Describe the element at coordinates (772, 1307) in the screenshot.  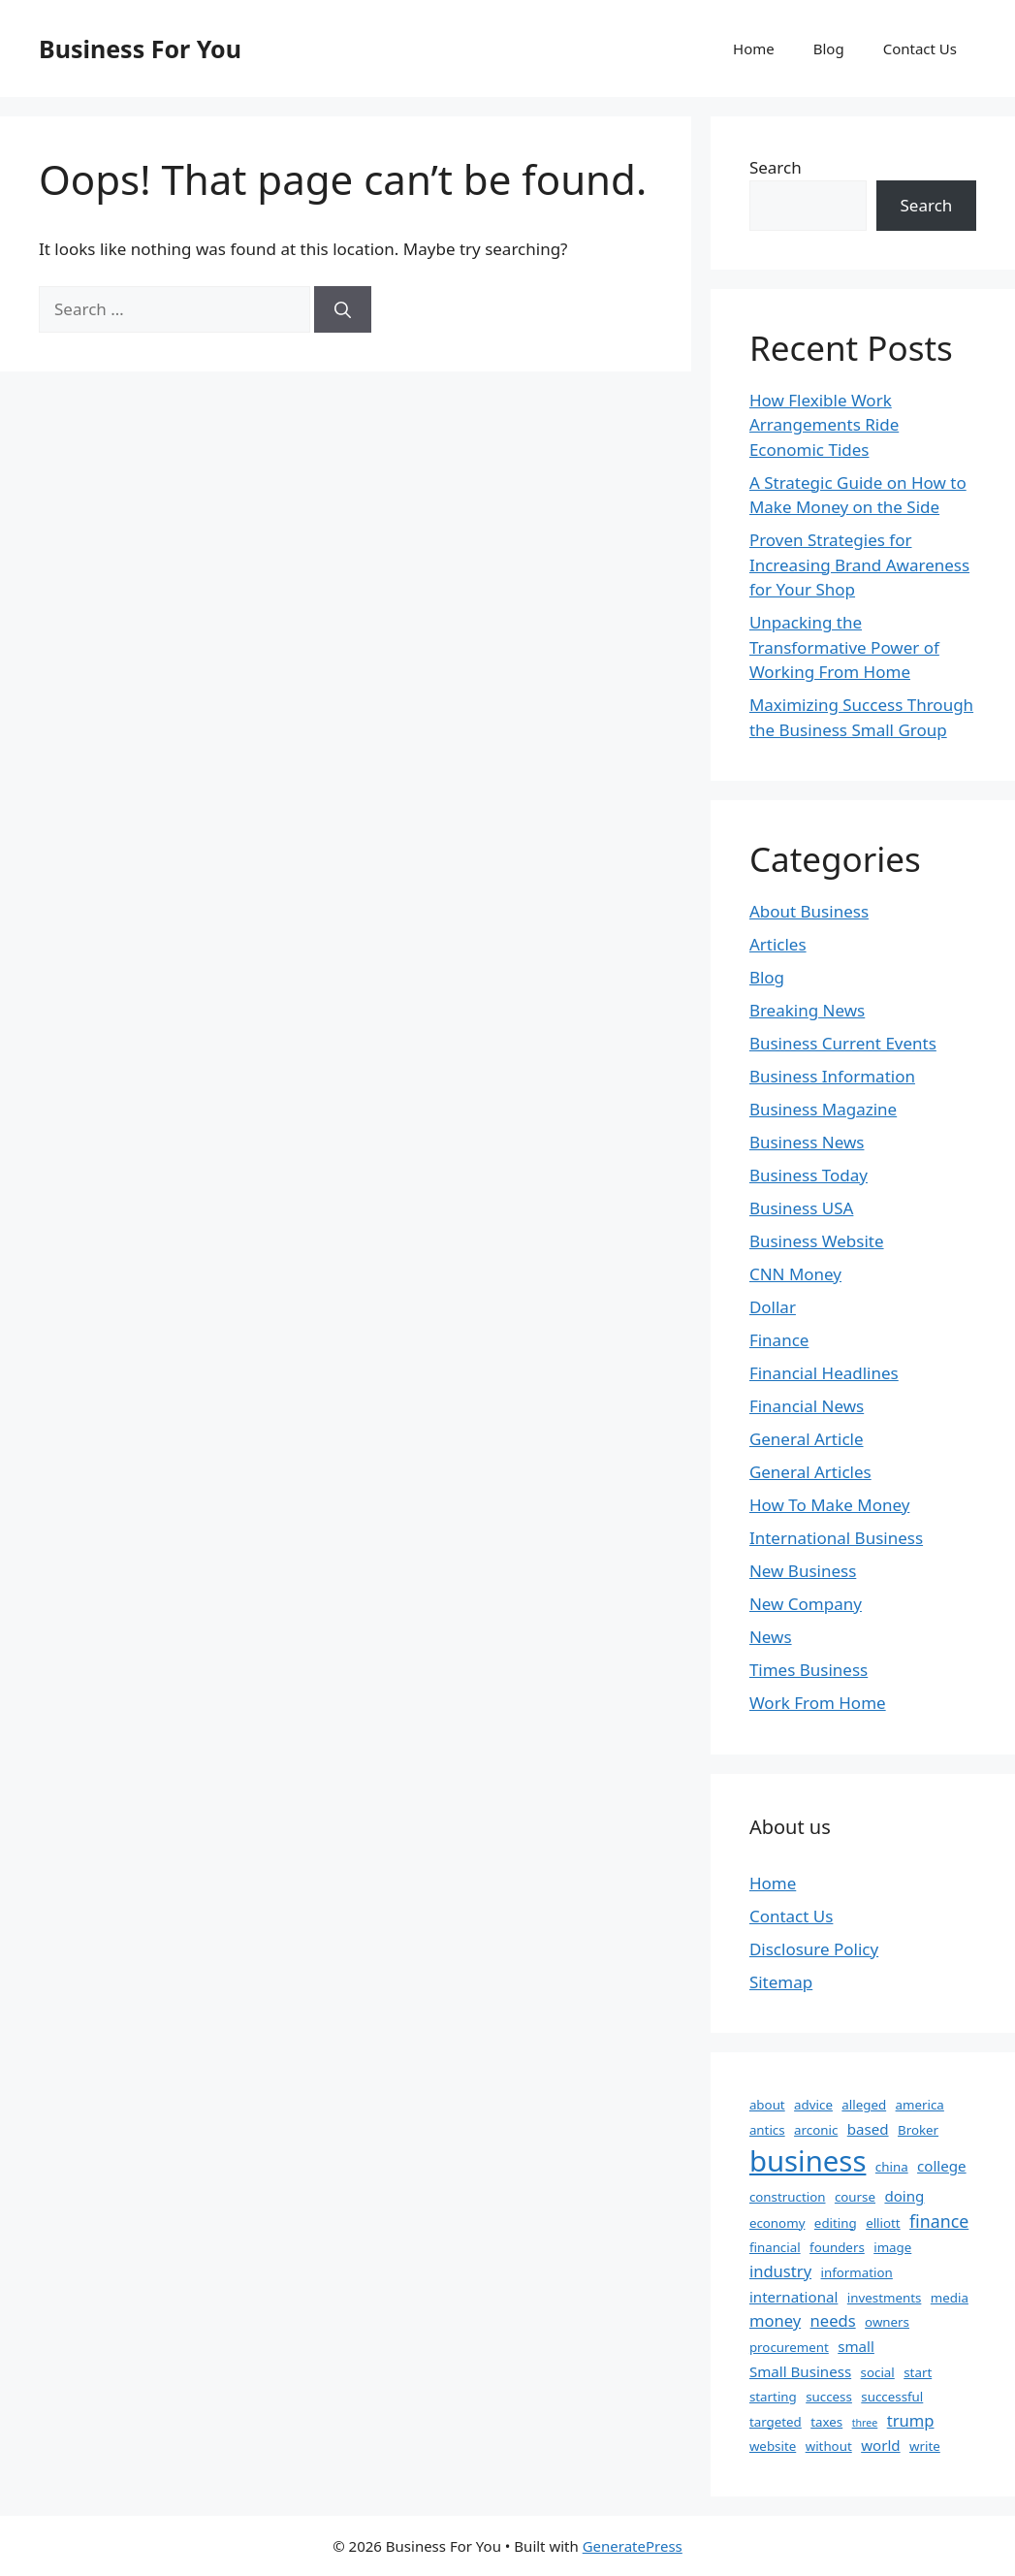
I see `Dollar` at that location.